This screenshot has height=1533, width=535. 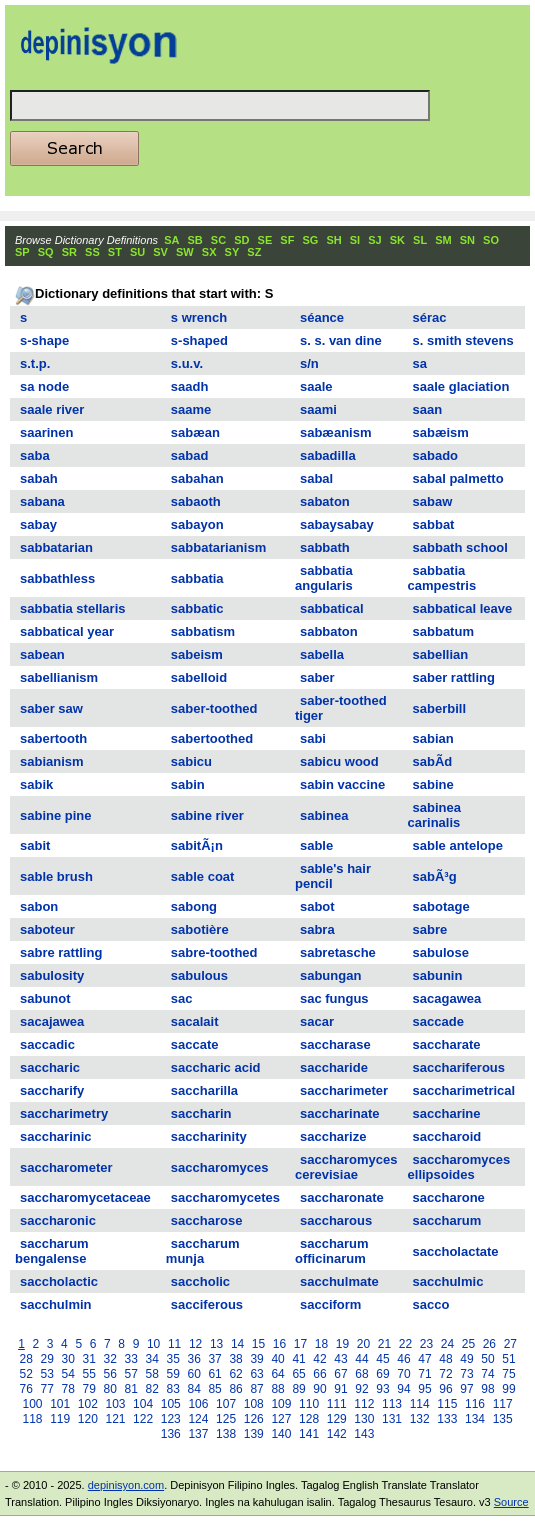 What do you see at coordinates (131, 1359) in the screenshot?
I see `33` at bounding box center [131, 1359].